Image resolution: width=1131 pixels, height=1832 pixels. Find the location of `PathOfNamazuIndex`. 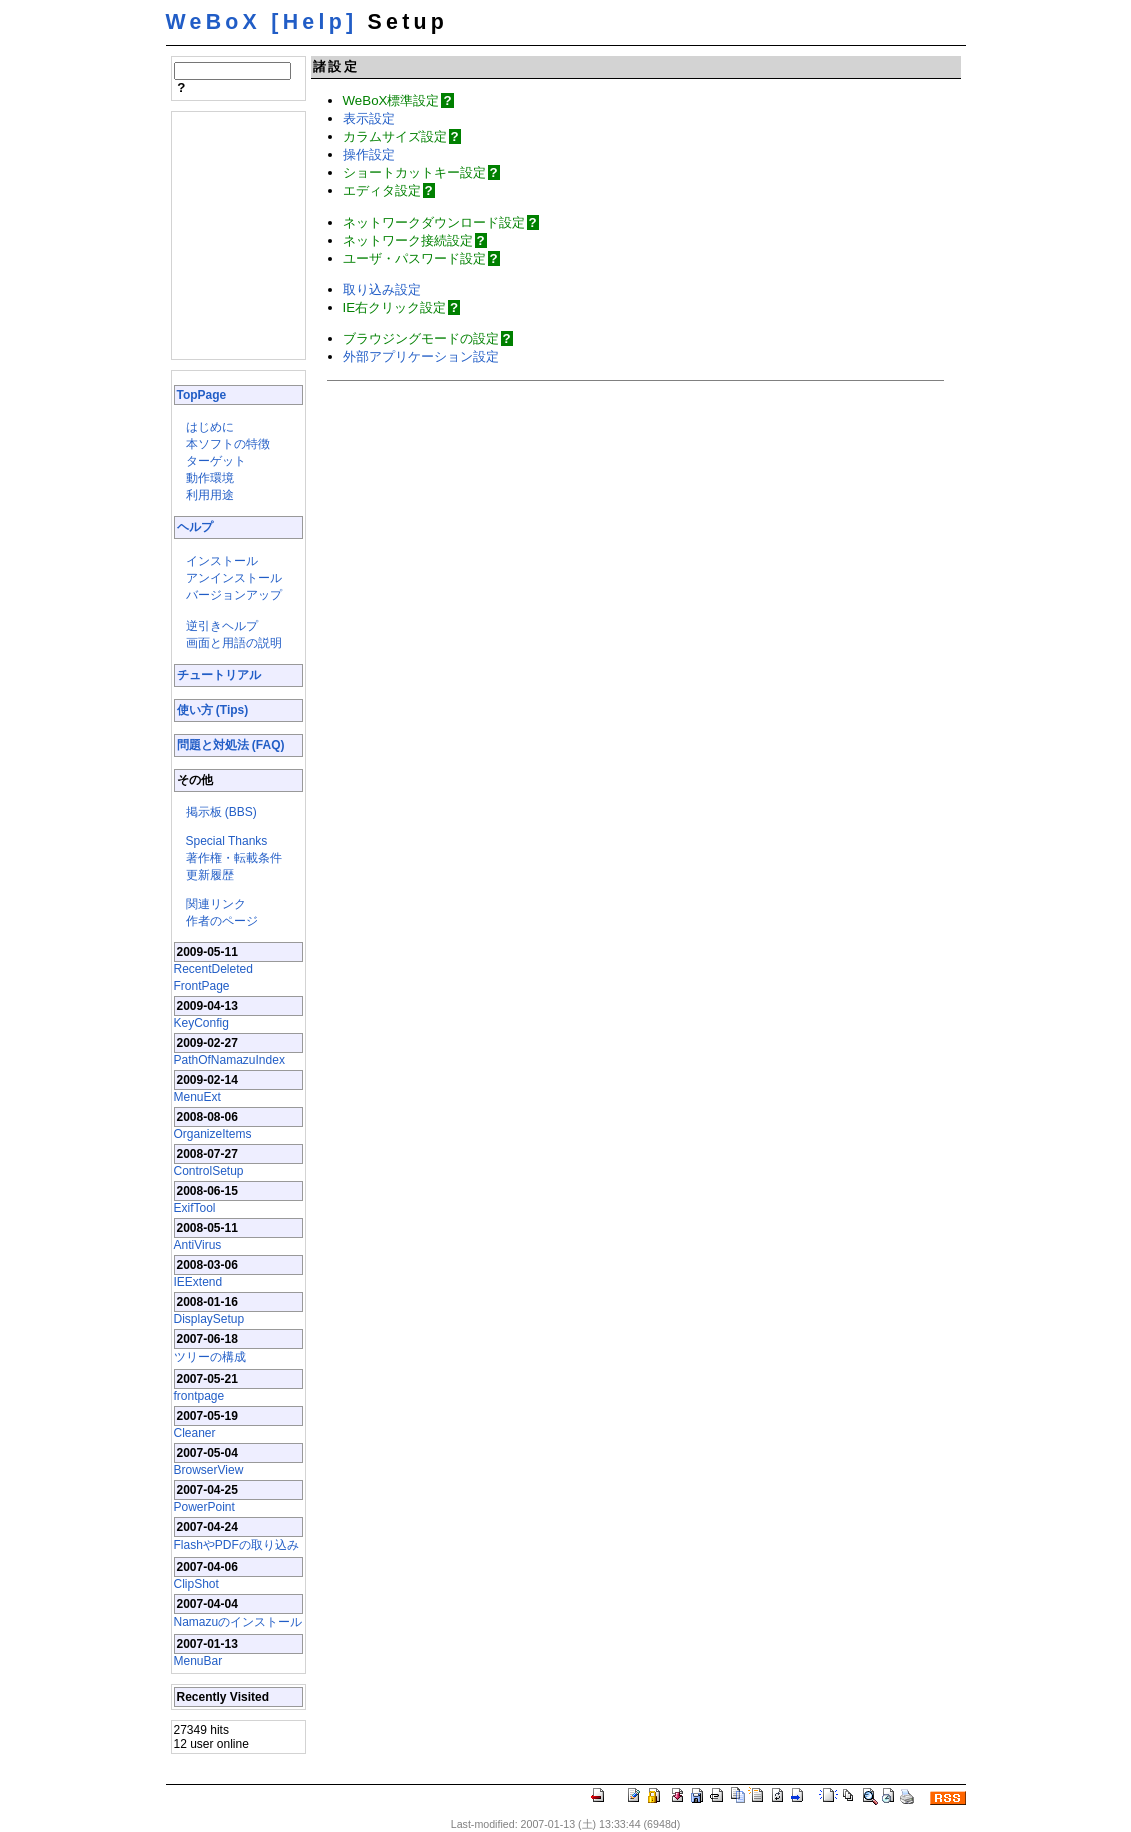

PathOfNamazuIndex is located at coordinates (229, 1060).